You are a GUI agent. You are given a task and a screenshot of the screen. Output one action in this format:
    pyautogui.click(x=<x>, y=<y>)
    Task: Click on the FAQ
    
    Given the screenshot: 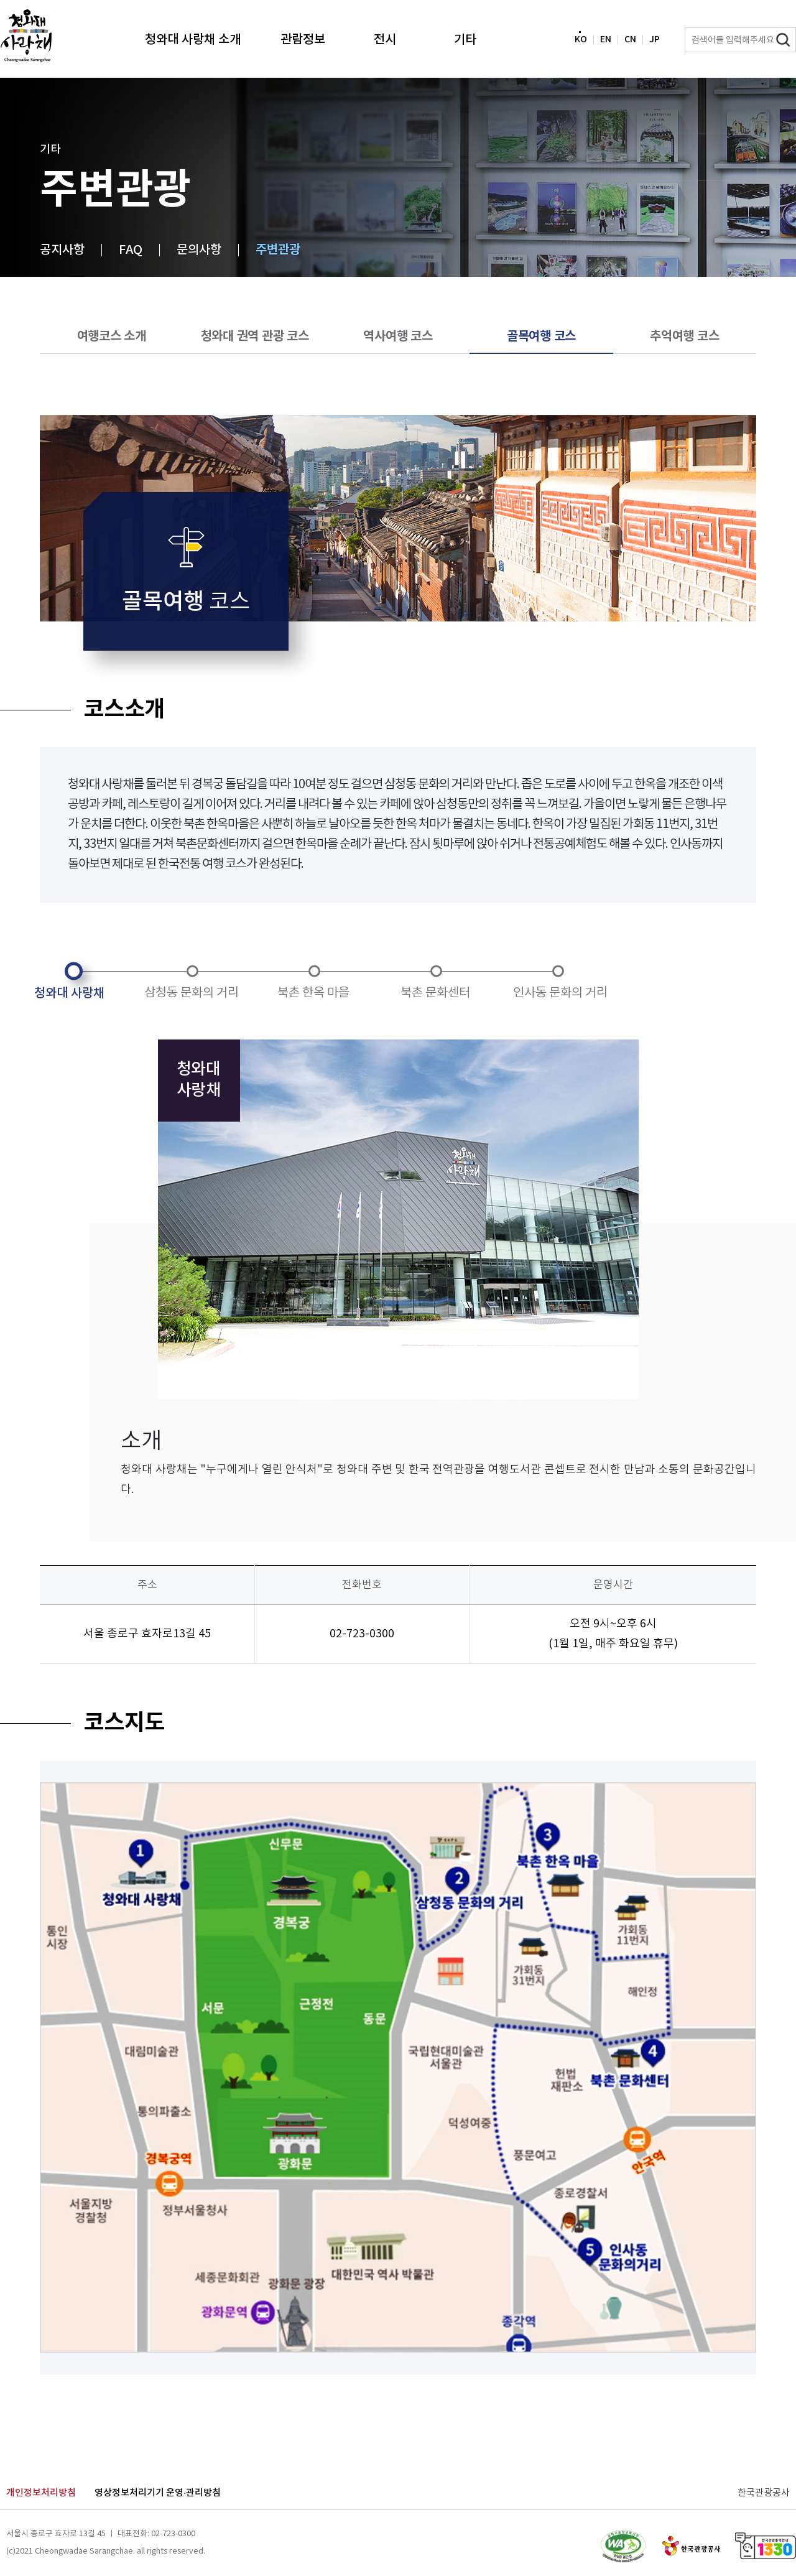 What is the action you would take?
    pyautogui.click(x=130, y=250)
    